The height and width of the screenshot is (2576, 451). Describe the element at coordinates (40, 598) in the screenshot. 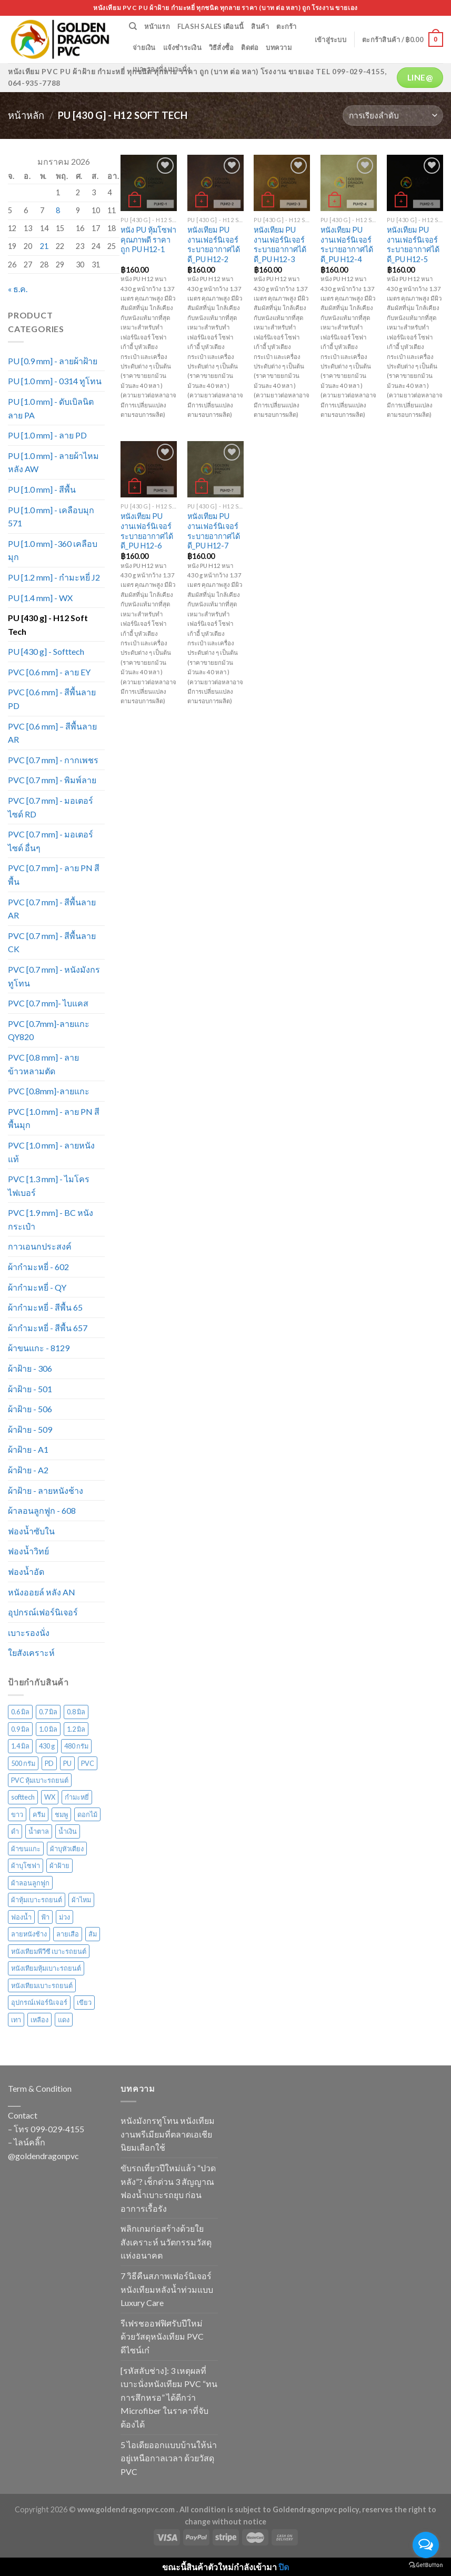

I see `PU [1.4 mm] - WX` at that location.